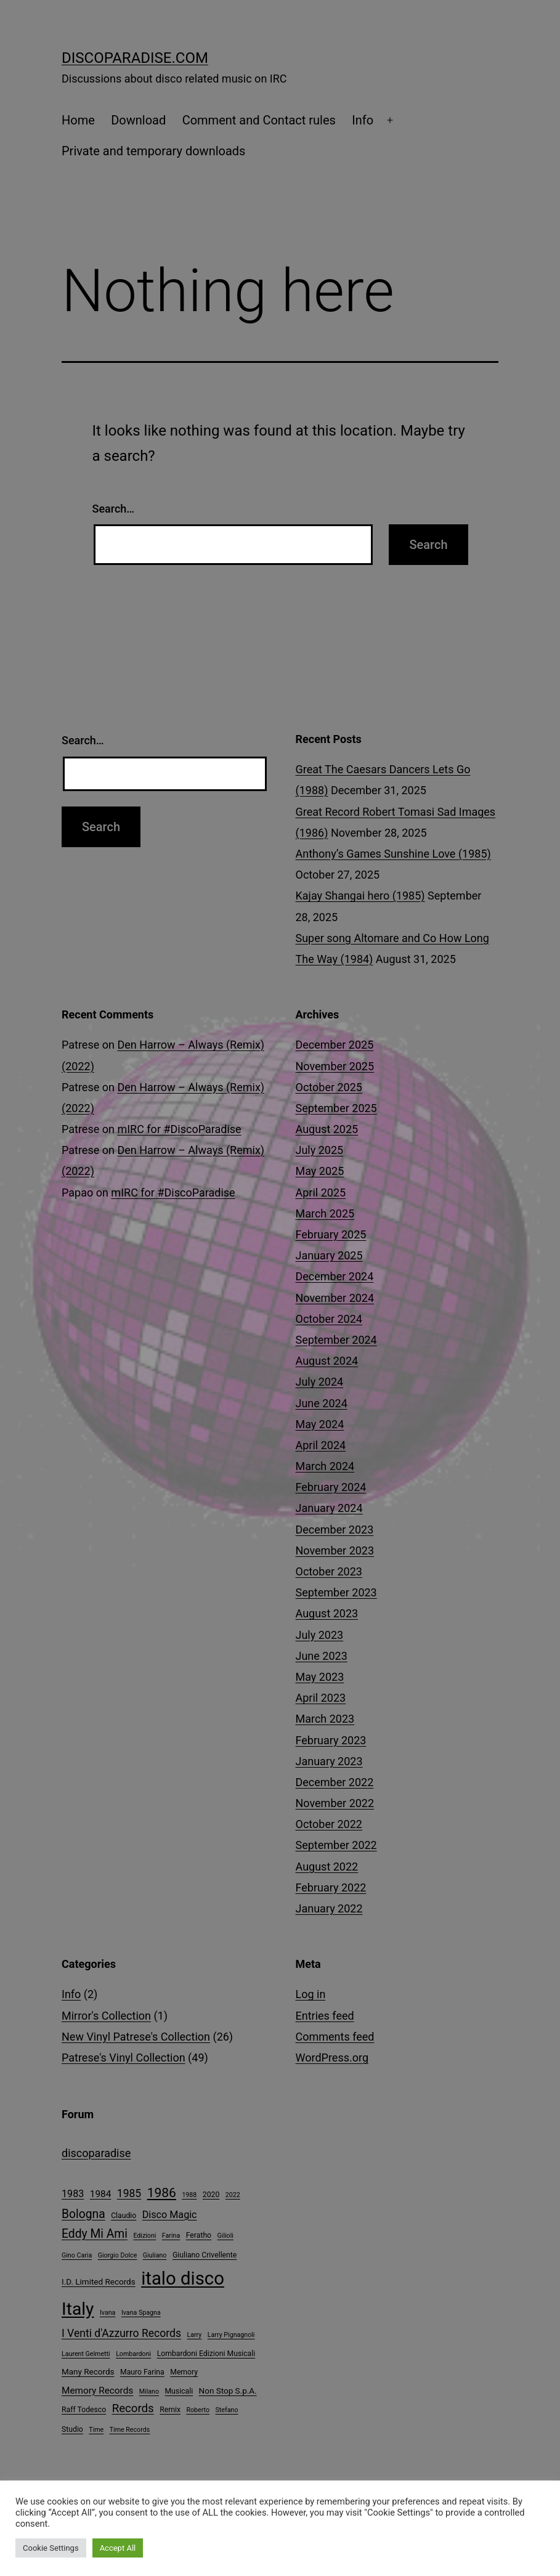 The width and height of the screenshot is (560, 2576). Describe the element at coordinates (335, 1297) in the screenshot. I see `November 2024` at that location.